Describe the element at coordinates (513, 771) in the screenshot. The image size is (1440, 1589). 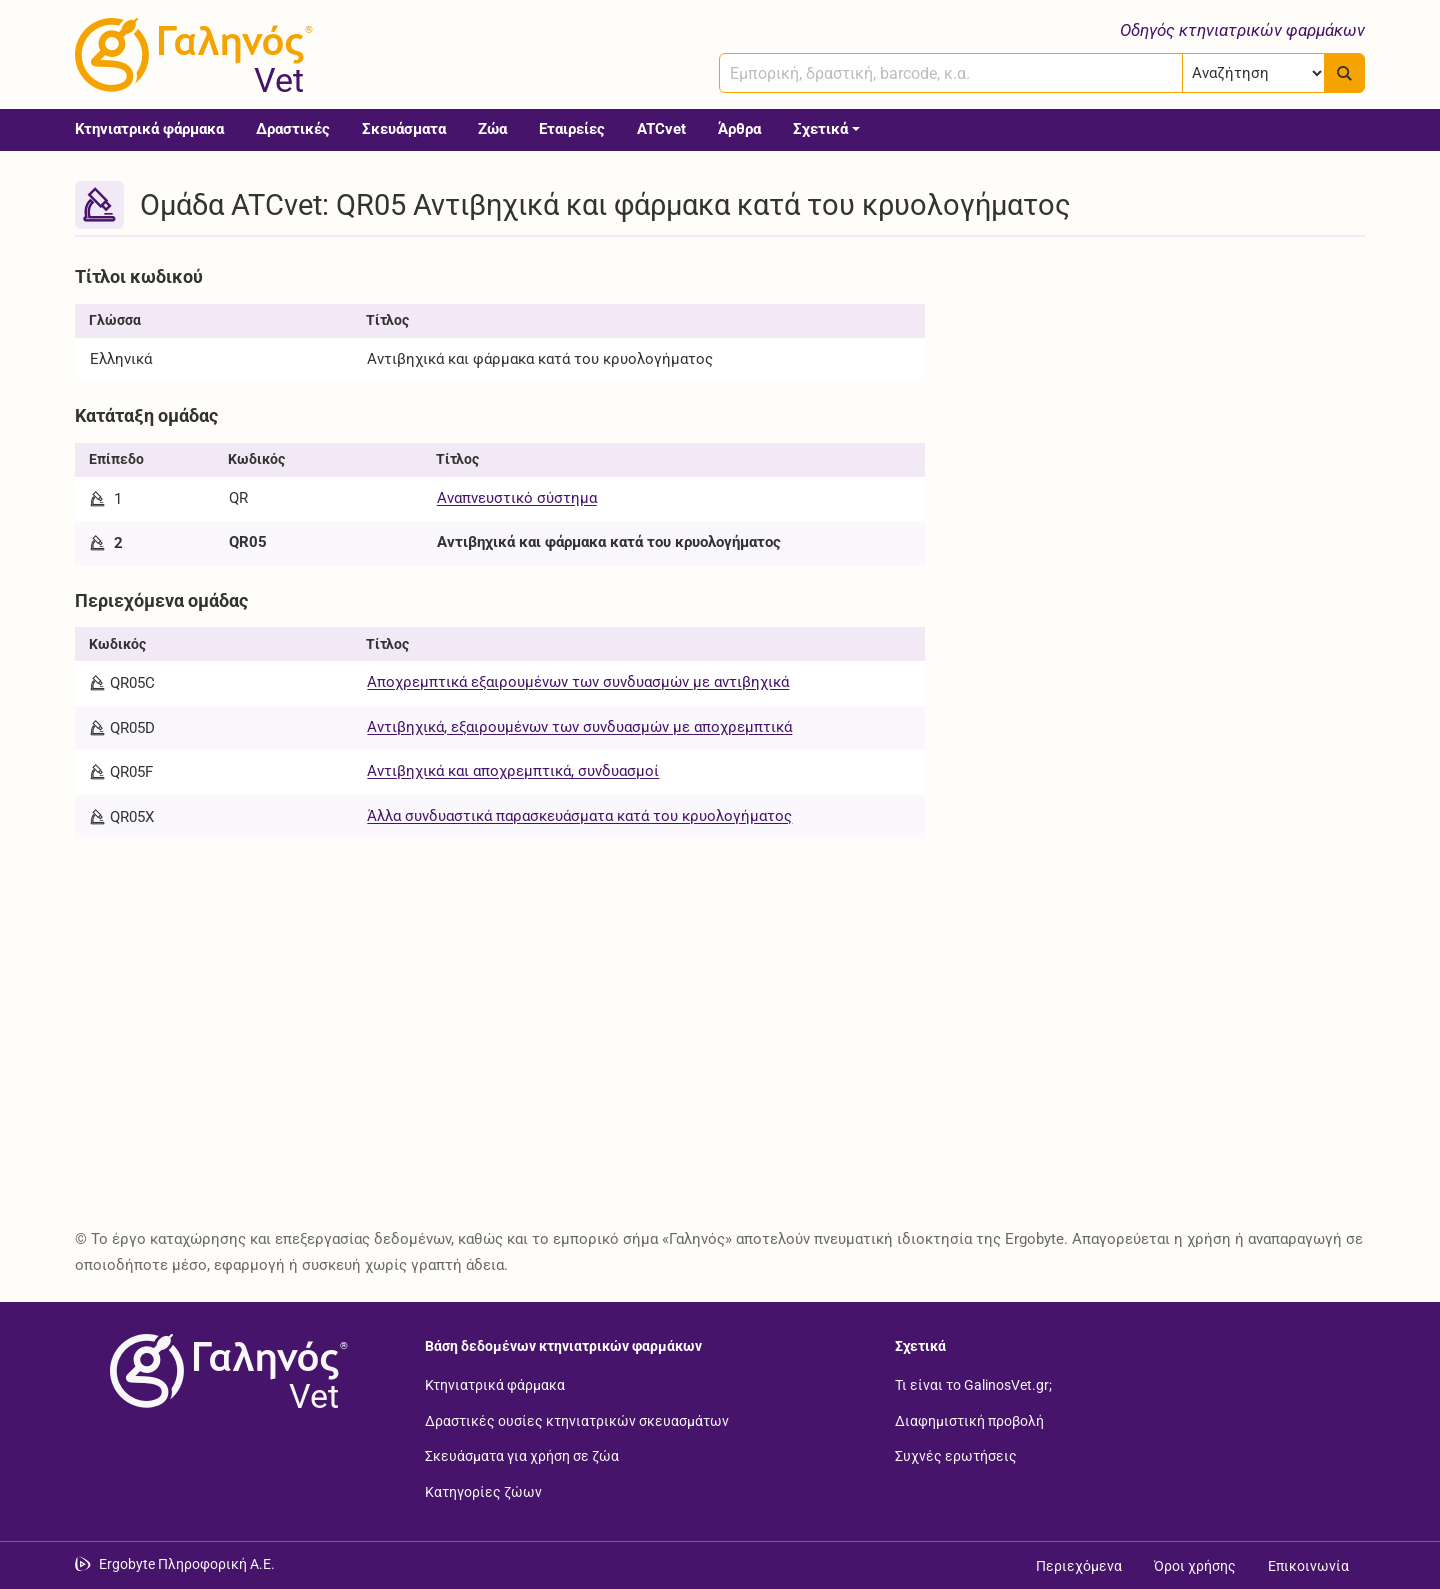
I see `Αντιβηχικά και αποχρεμπτικά, συνδυασμοί` at that location.